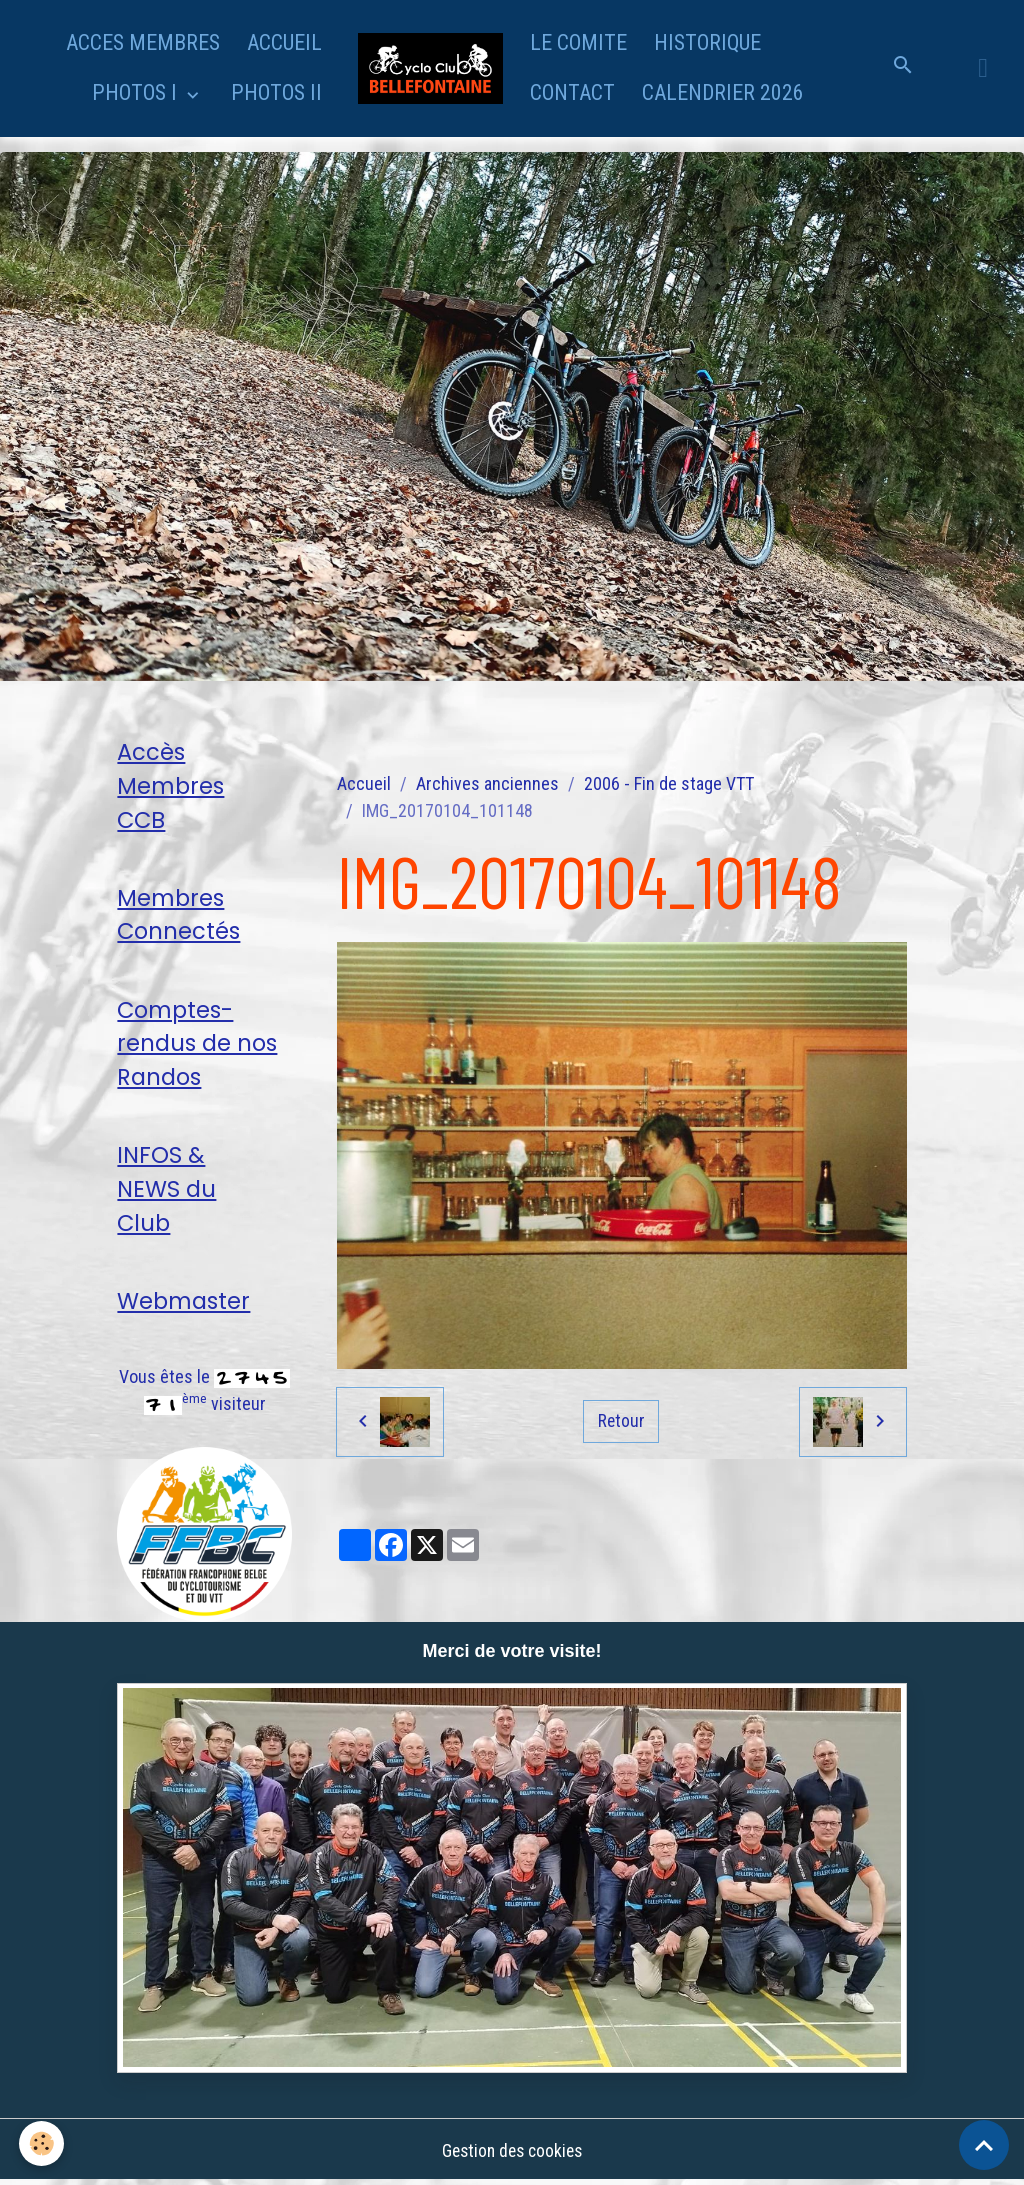  What do you see at coordinates (578, 42) in the screenshot?
I see `LE COMITE` at bounding box center [578, 42].